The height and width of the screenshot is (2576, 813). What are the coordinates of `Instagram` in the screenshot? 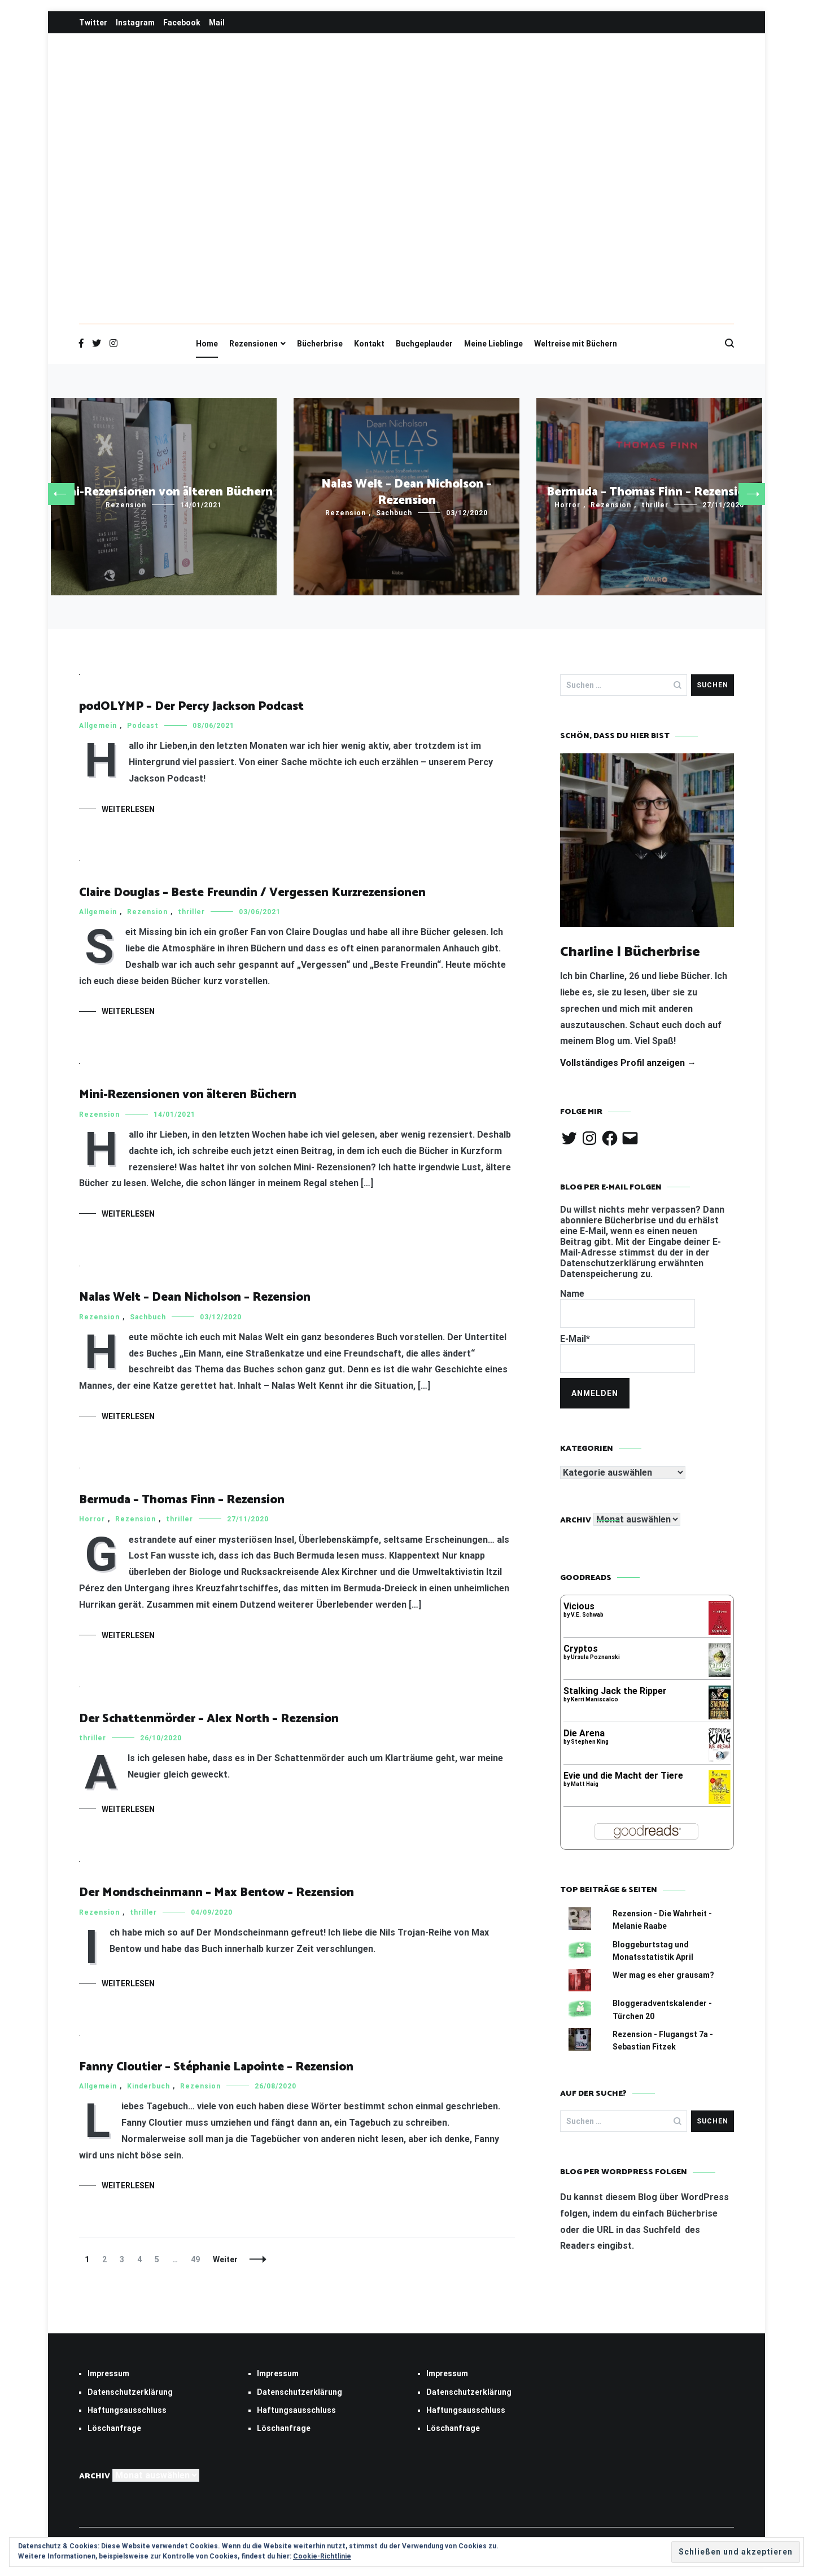 It's located at (135, 22).